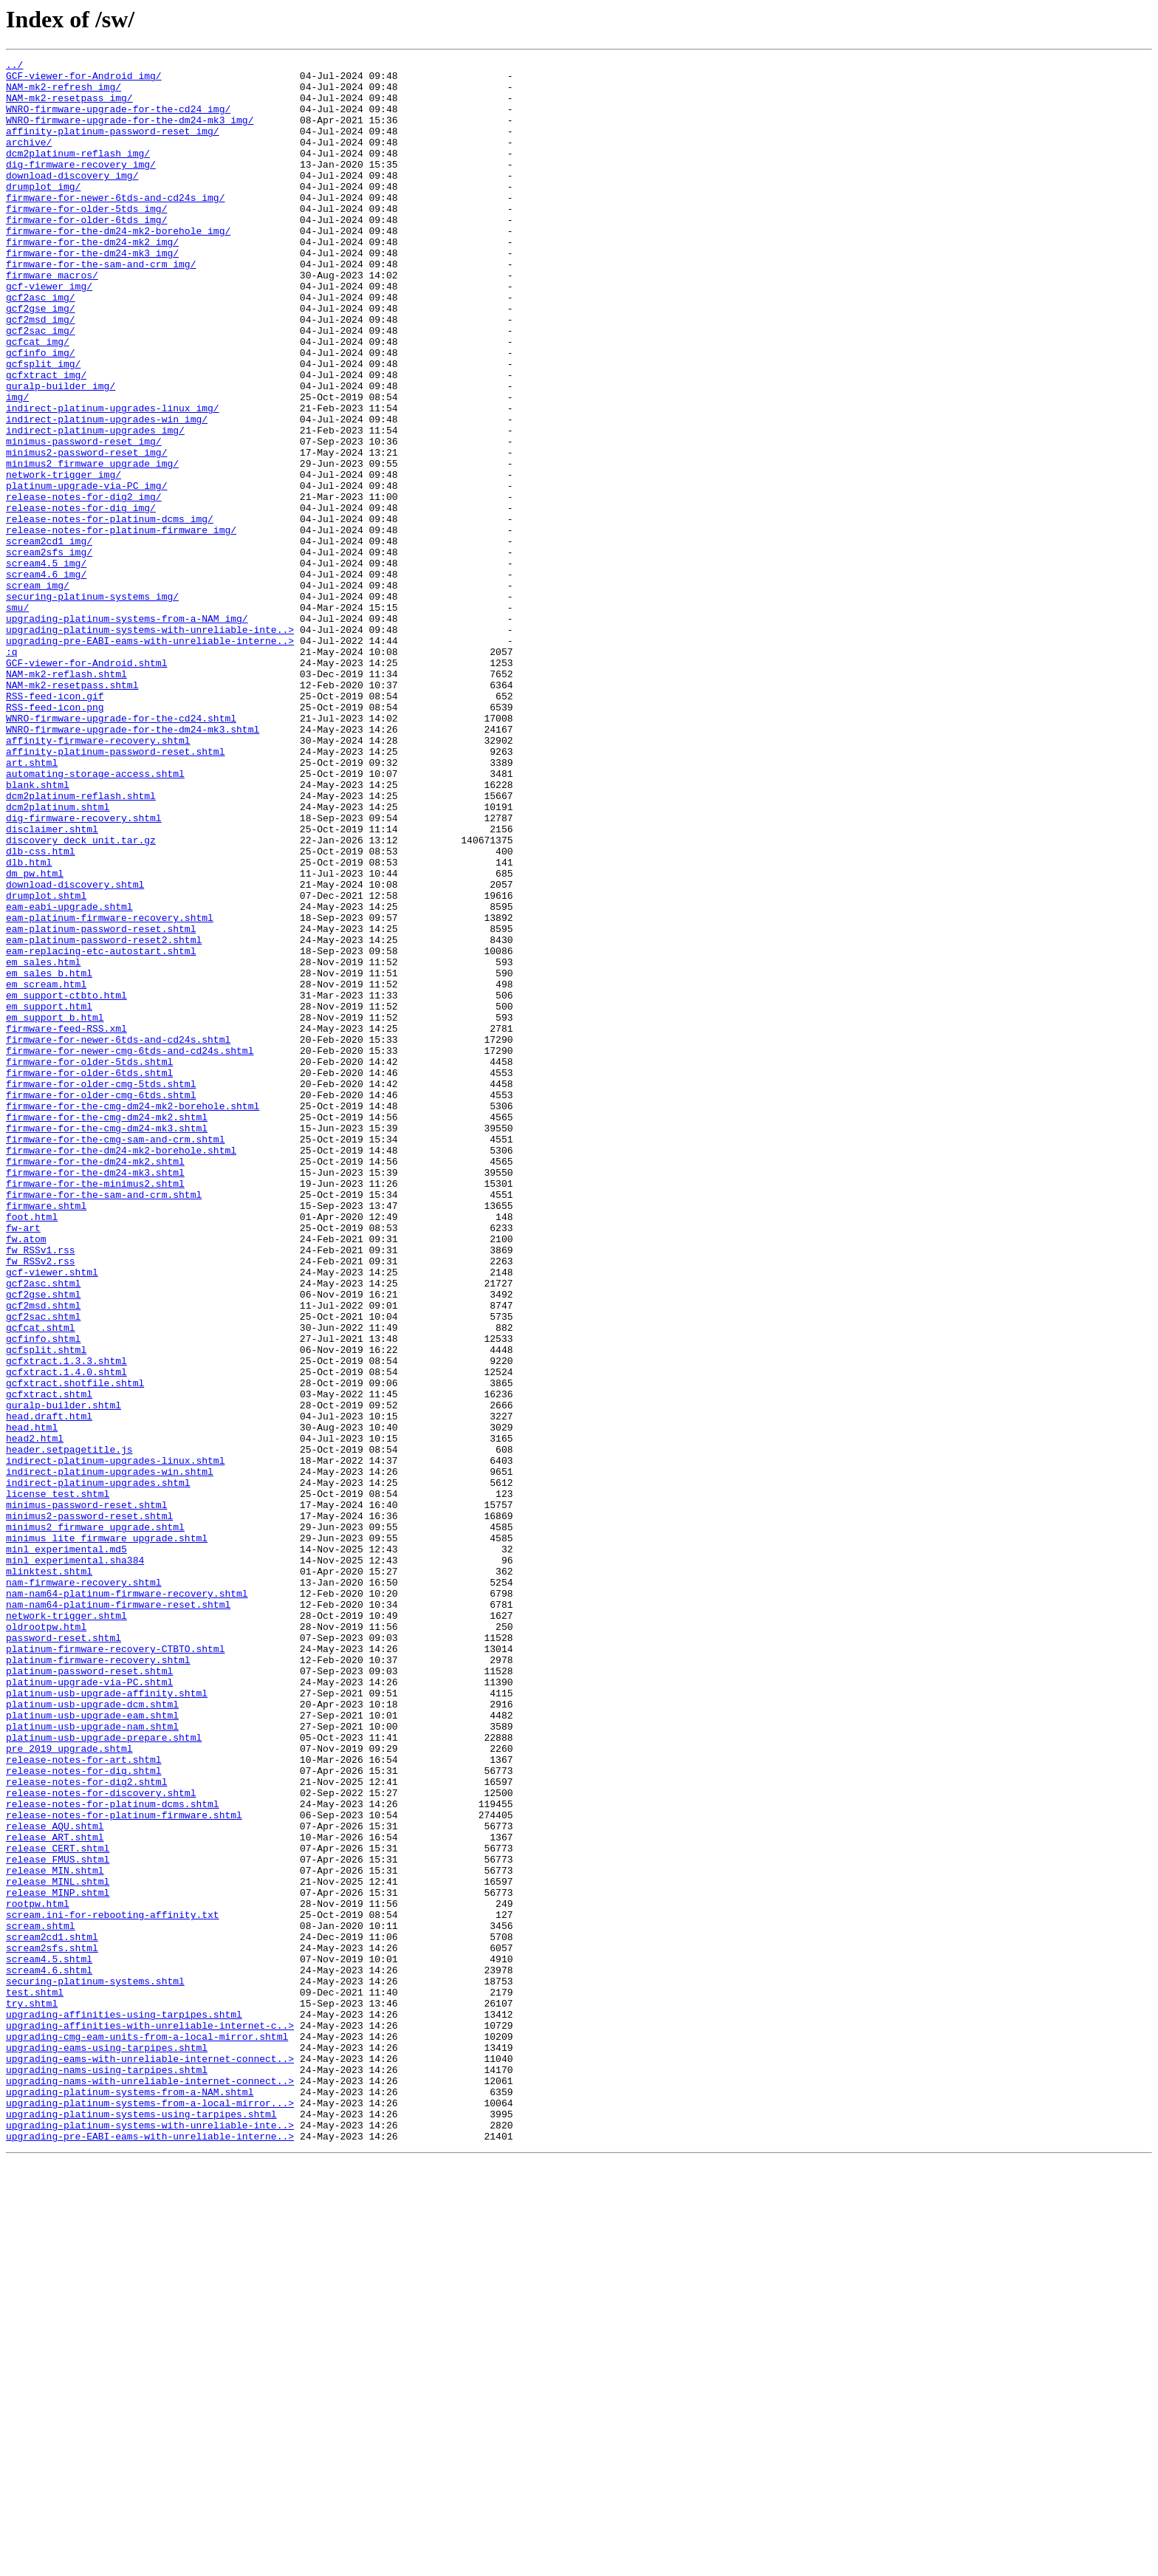  What do you see at coordinates (49, 638) in the screenshot?
I see `scream2cd1_img/` at bounding box center [49, 638].